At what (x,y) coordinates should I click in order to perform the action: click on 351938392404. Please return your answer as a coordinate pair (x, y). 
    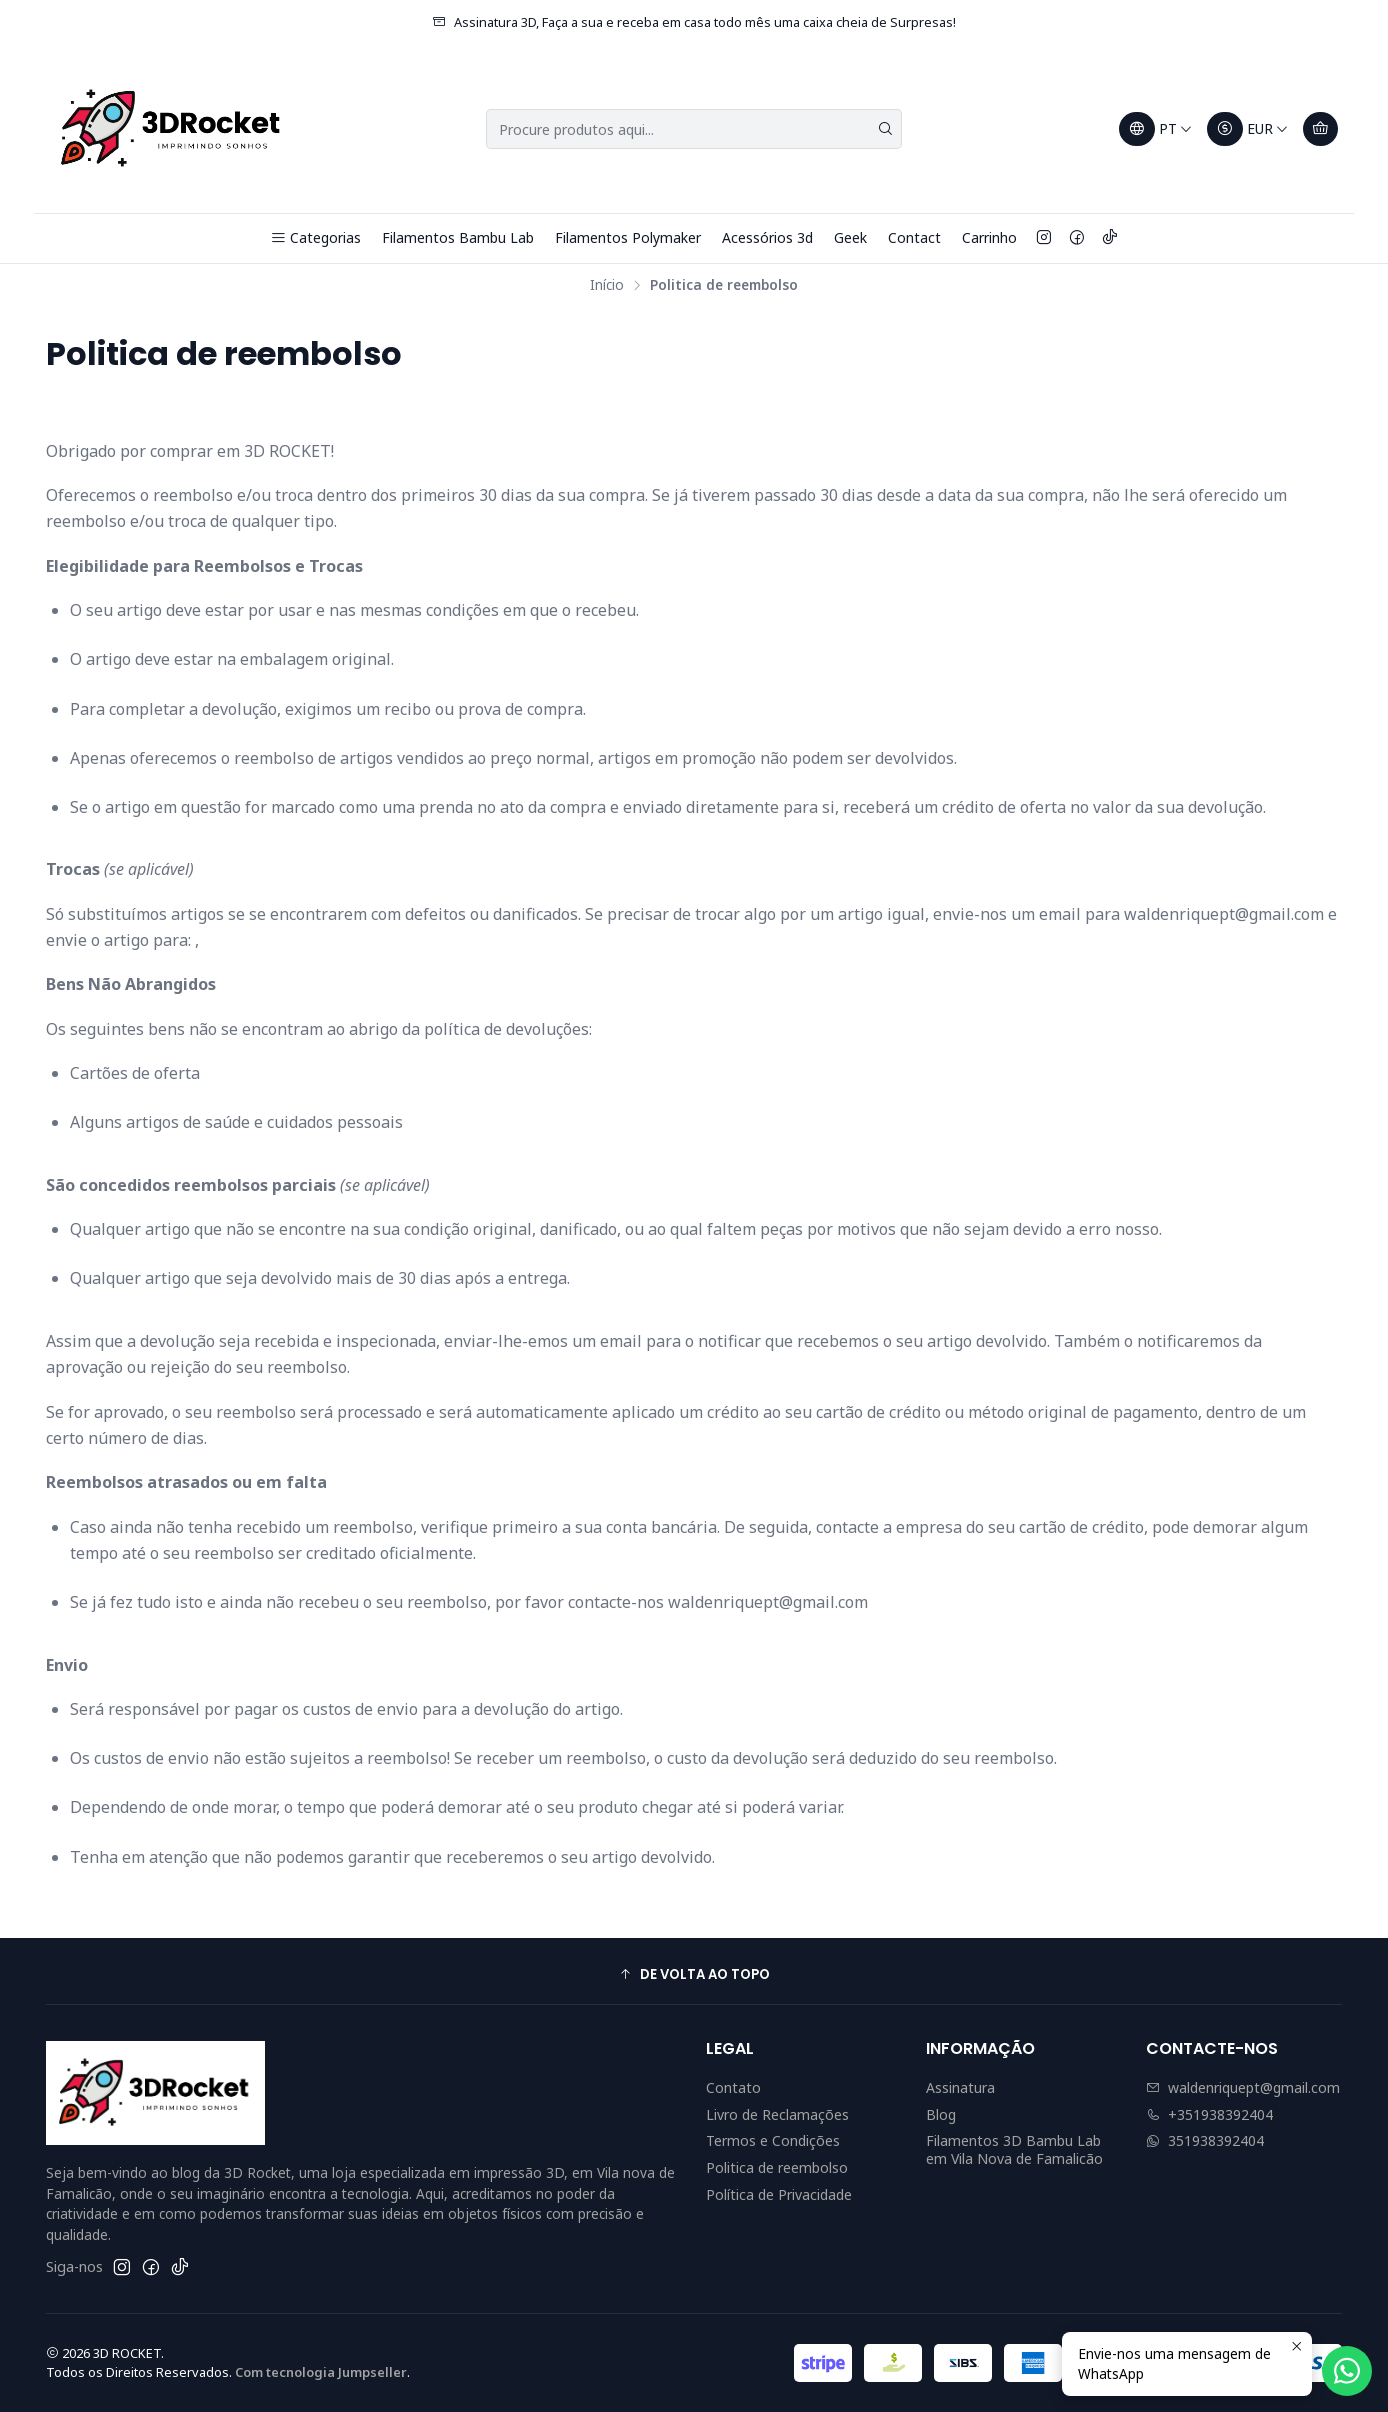
    Looking at the image, I should click on (1205, 2140).